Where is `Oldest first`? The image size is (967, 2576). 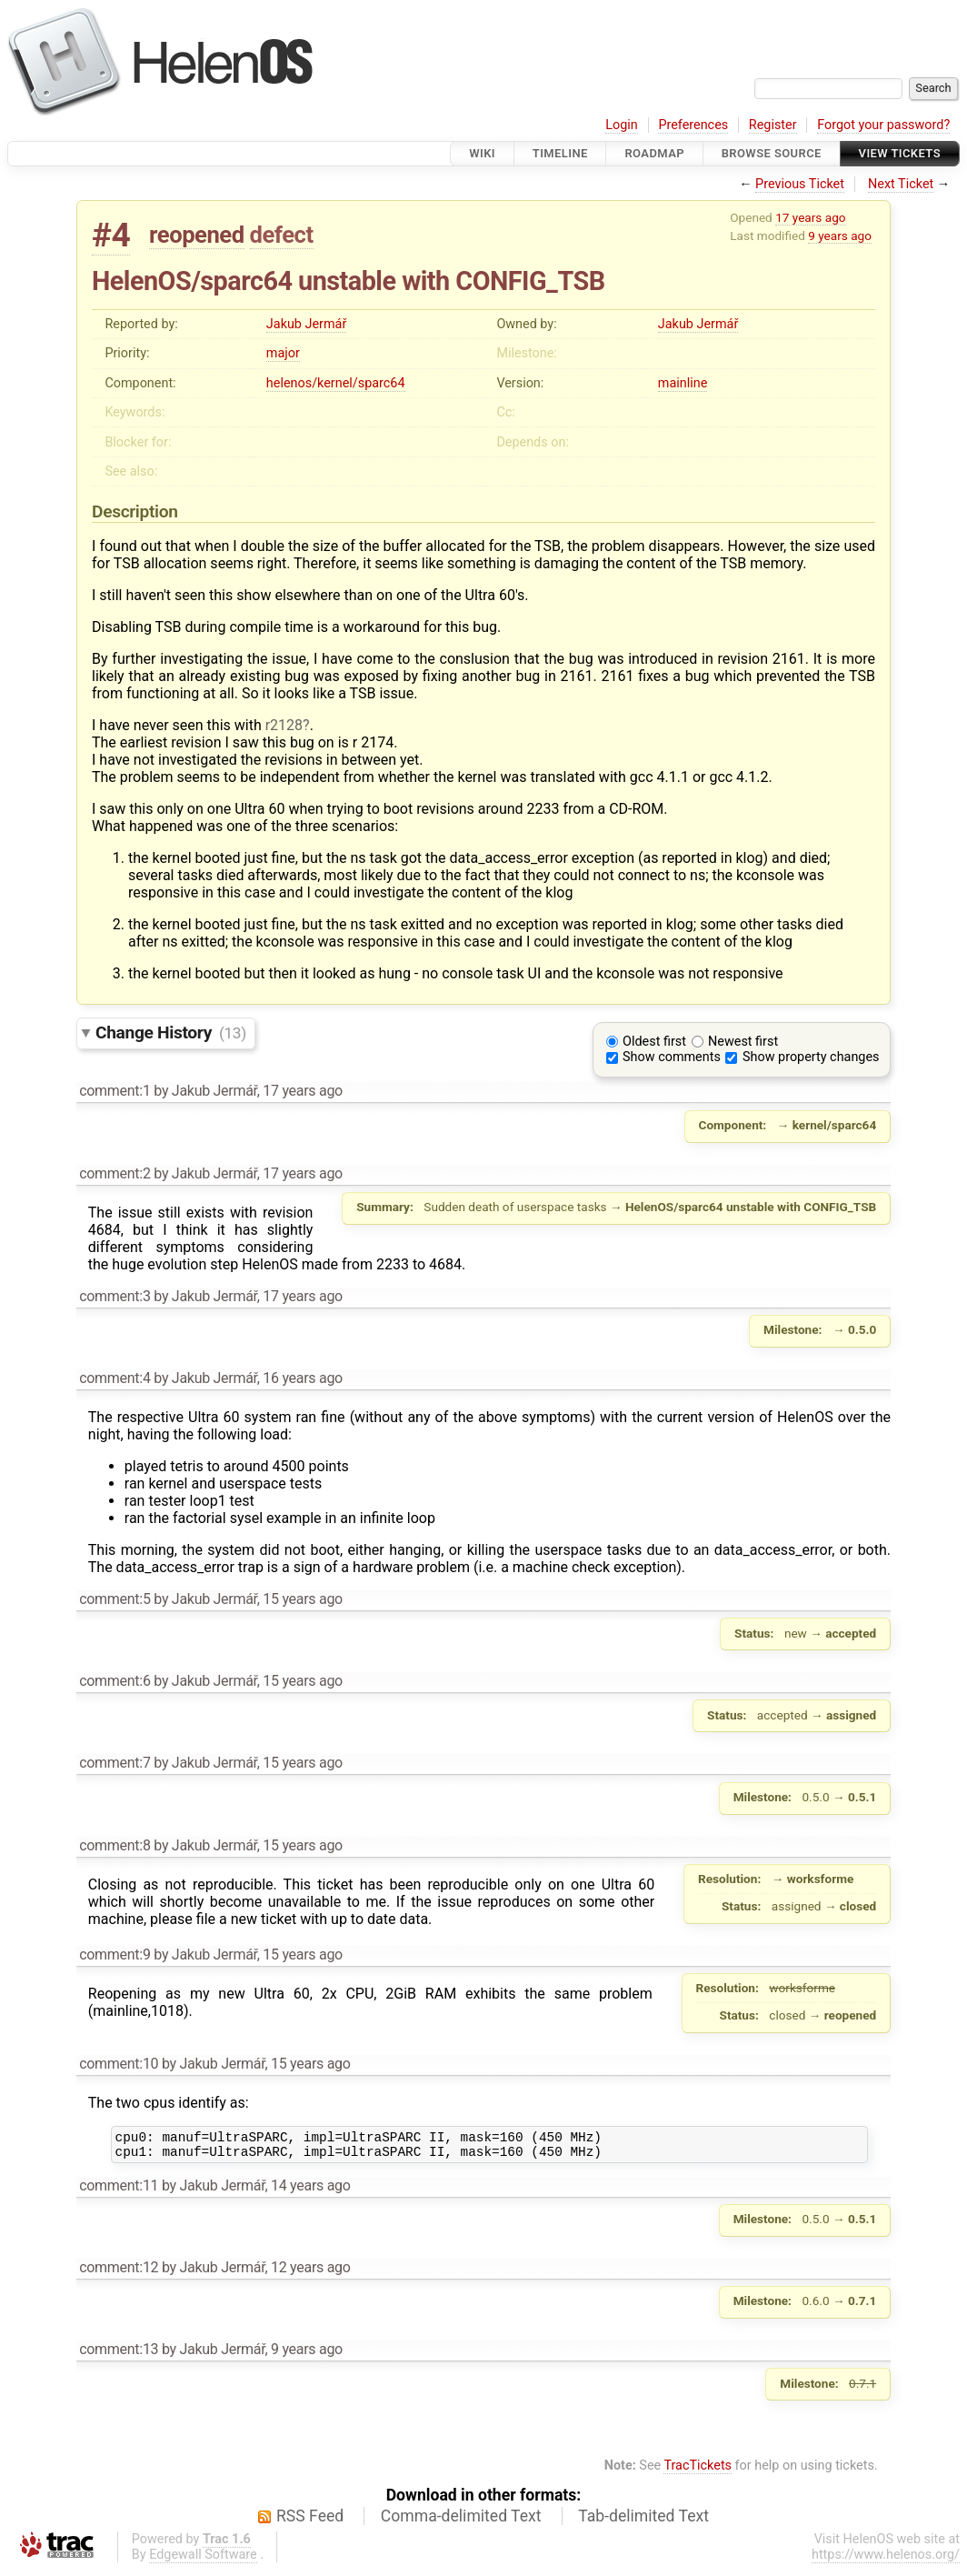 Oldest first is located at coordinates (654, 1041).